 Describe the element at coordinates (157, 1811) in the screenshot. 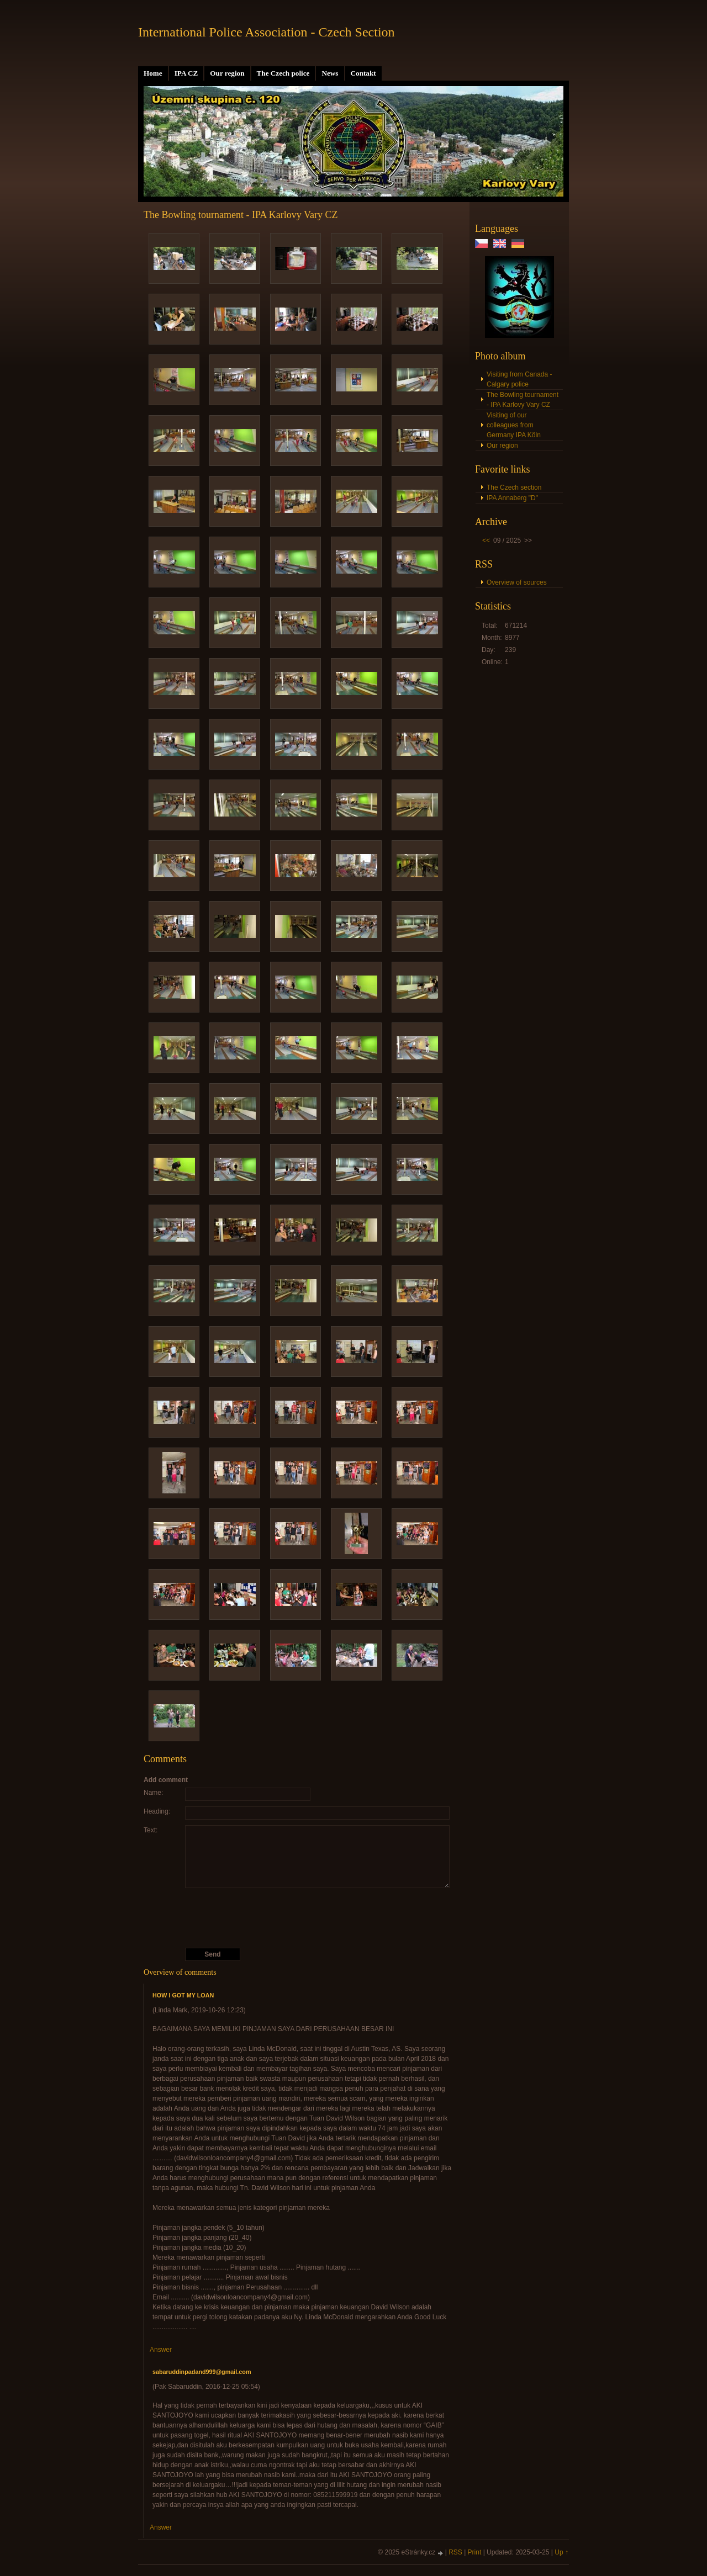

I see `Heading:` at that location.